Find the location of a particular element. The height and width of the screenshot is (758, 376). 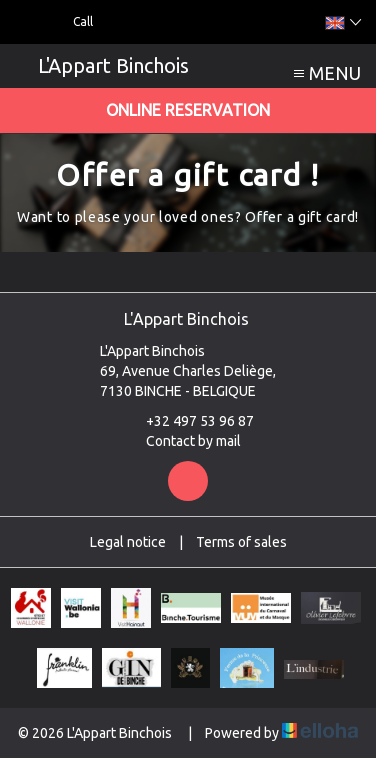

Legal notice is located at coordinates (128, 542).